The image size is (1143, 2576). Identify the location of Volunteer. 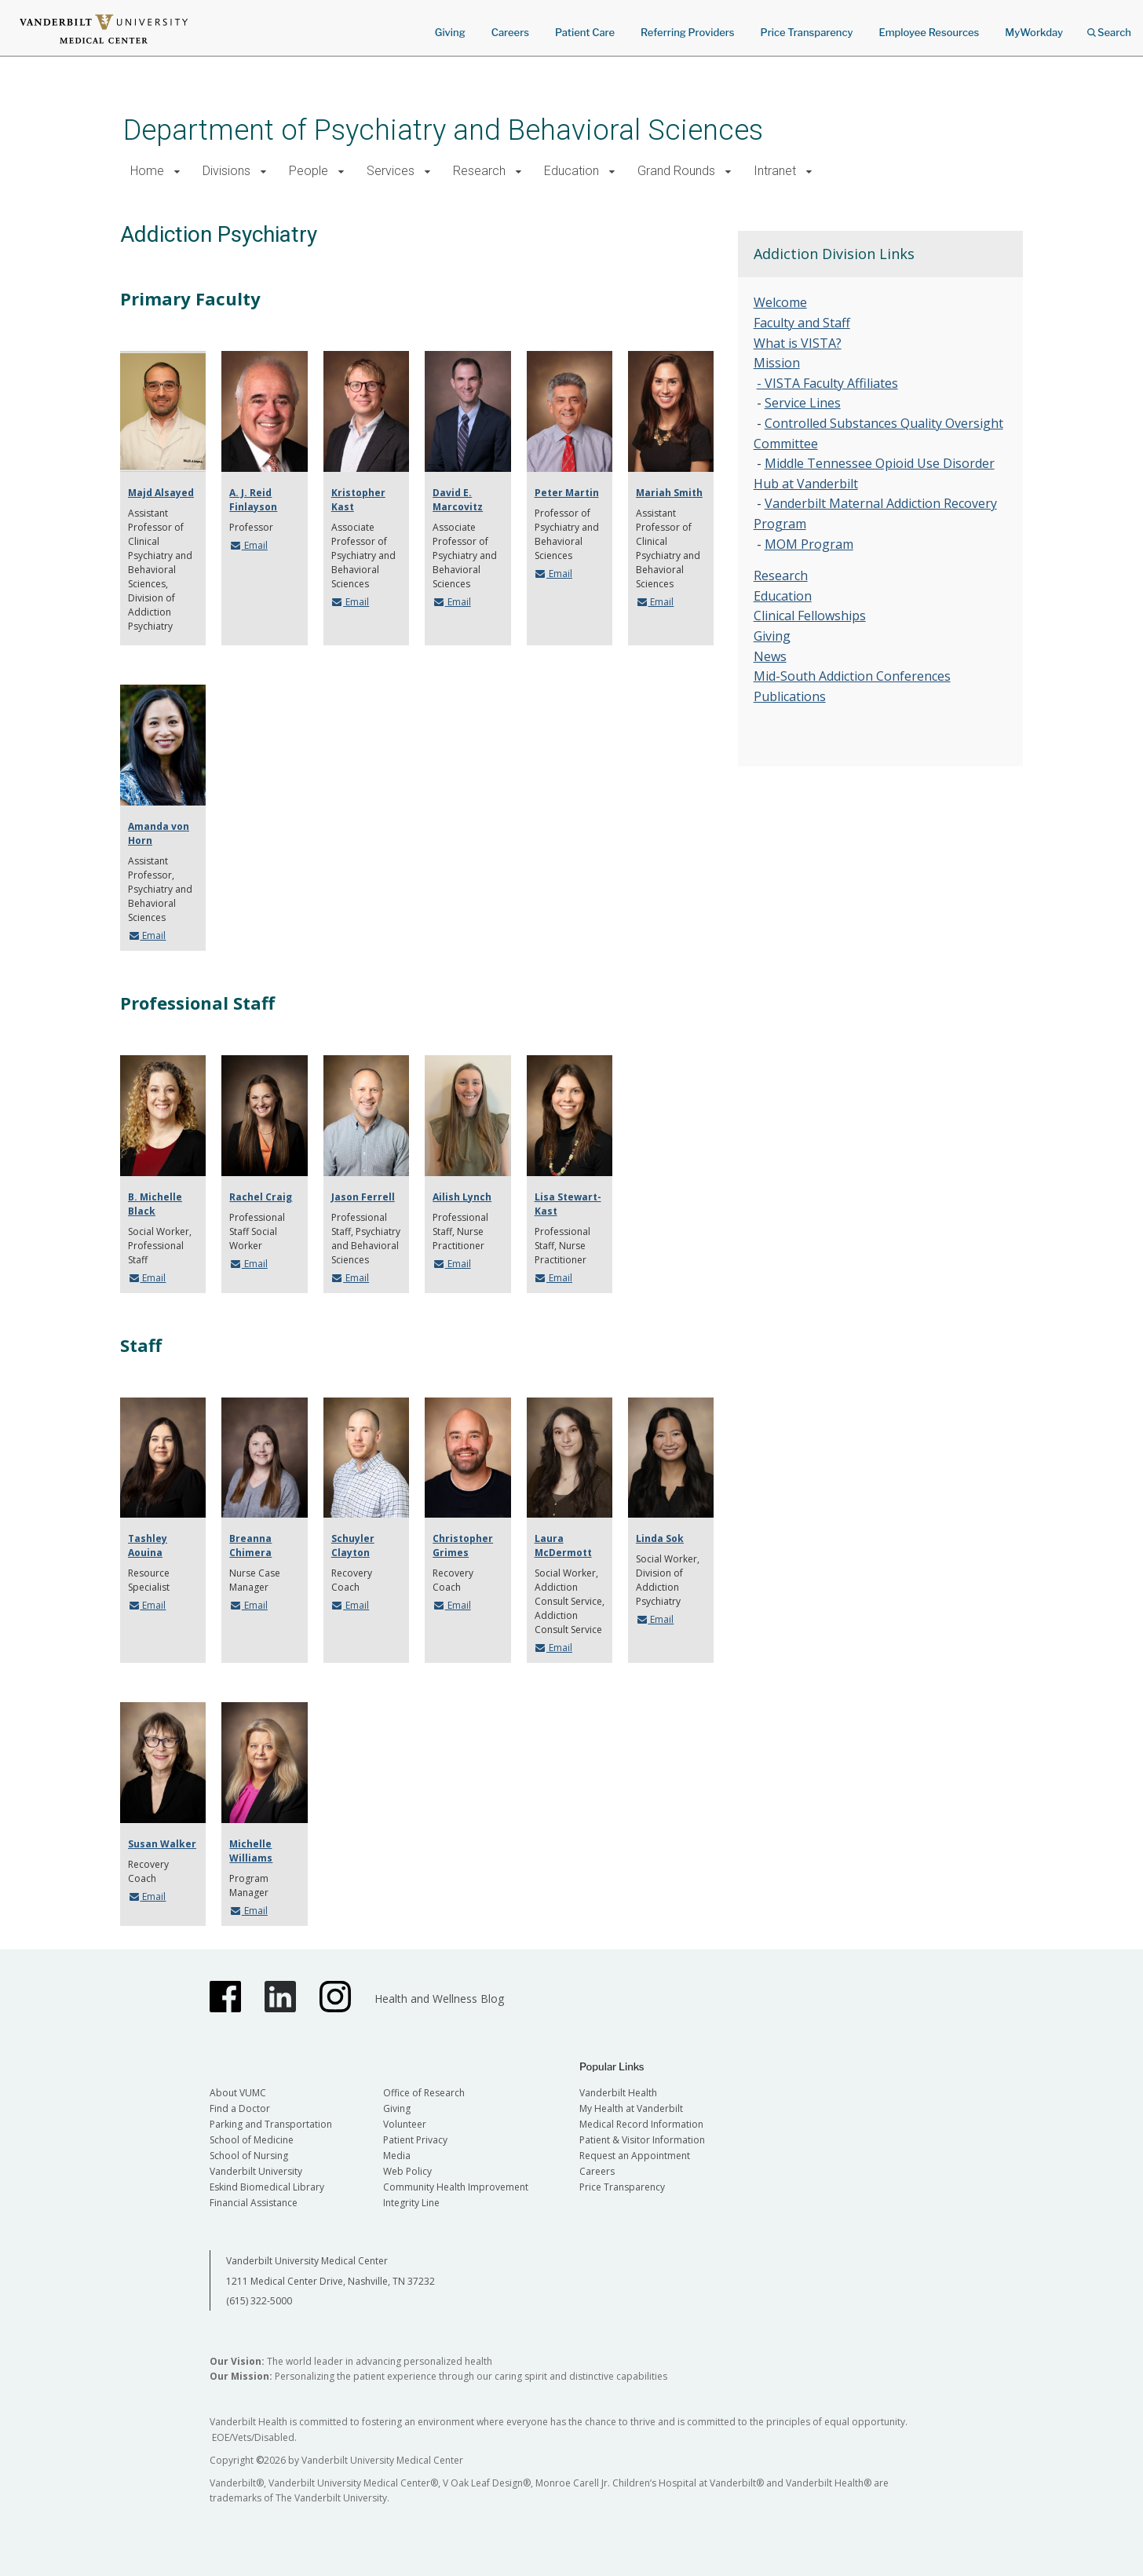
(404, 2124).